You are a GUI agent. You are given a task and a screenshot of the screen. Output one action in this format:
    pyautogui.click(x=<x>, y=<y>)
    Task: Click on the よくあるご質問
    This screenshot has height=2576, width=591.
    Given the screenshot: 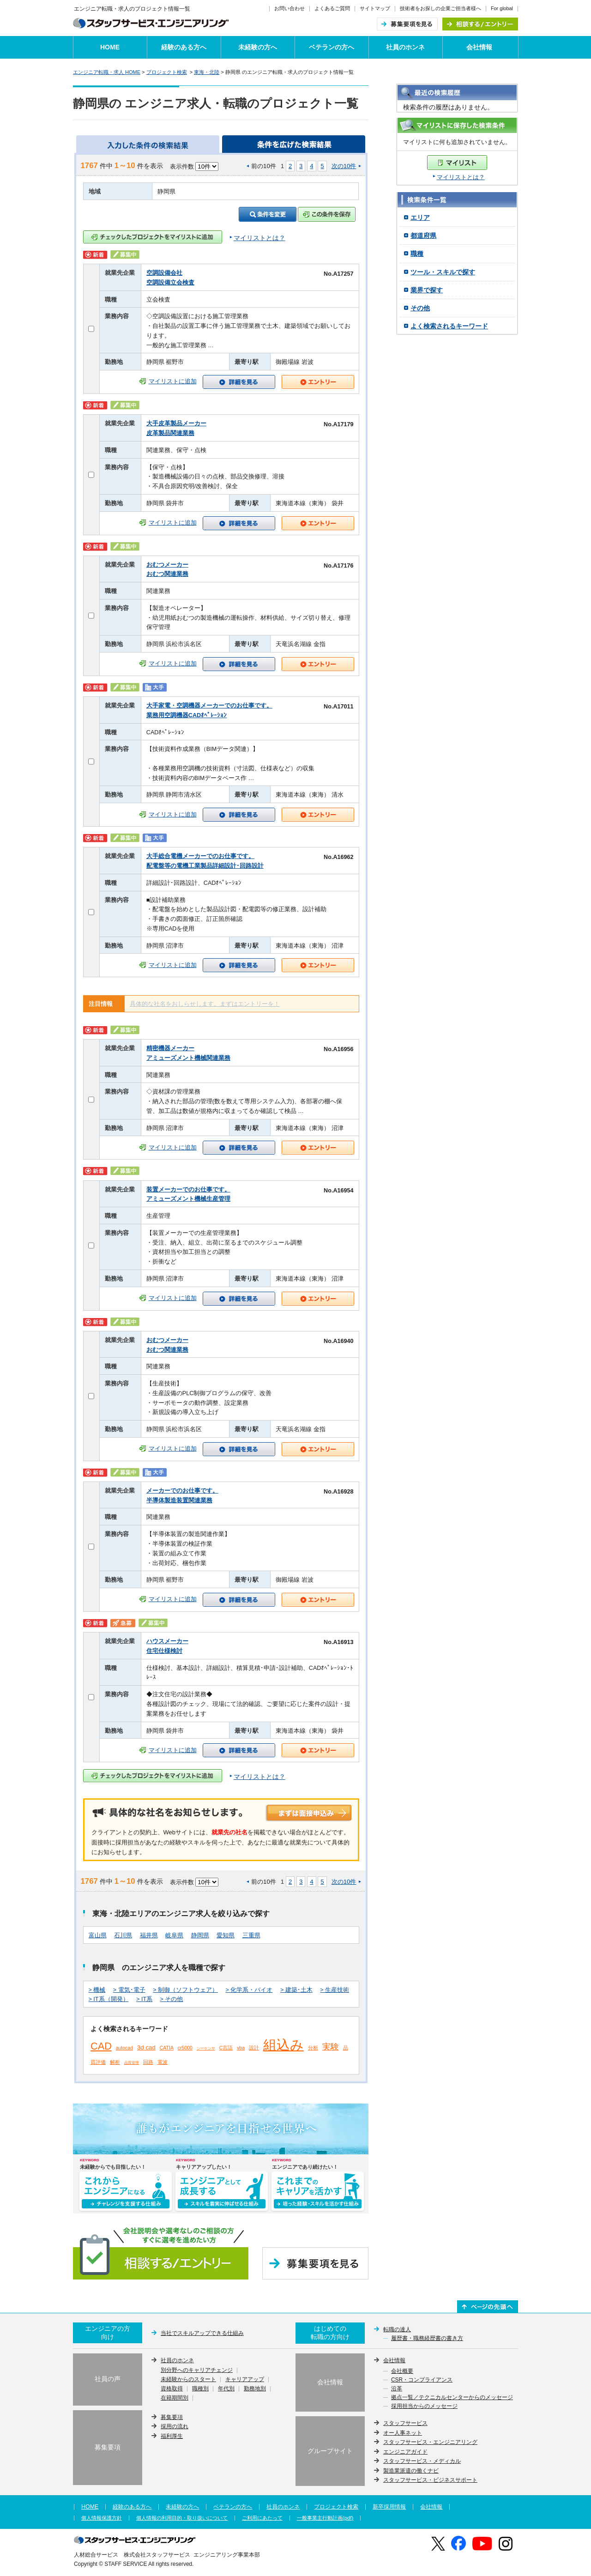 What is the action you would take?
    pyautogui.click(x=332, y=8)
    